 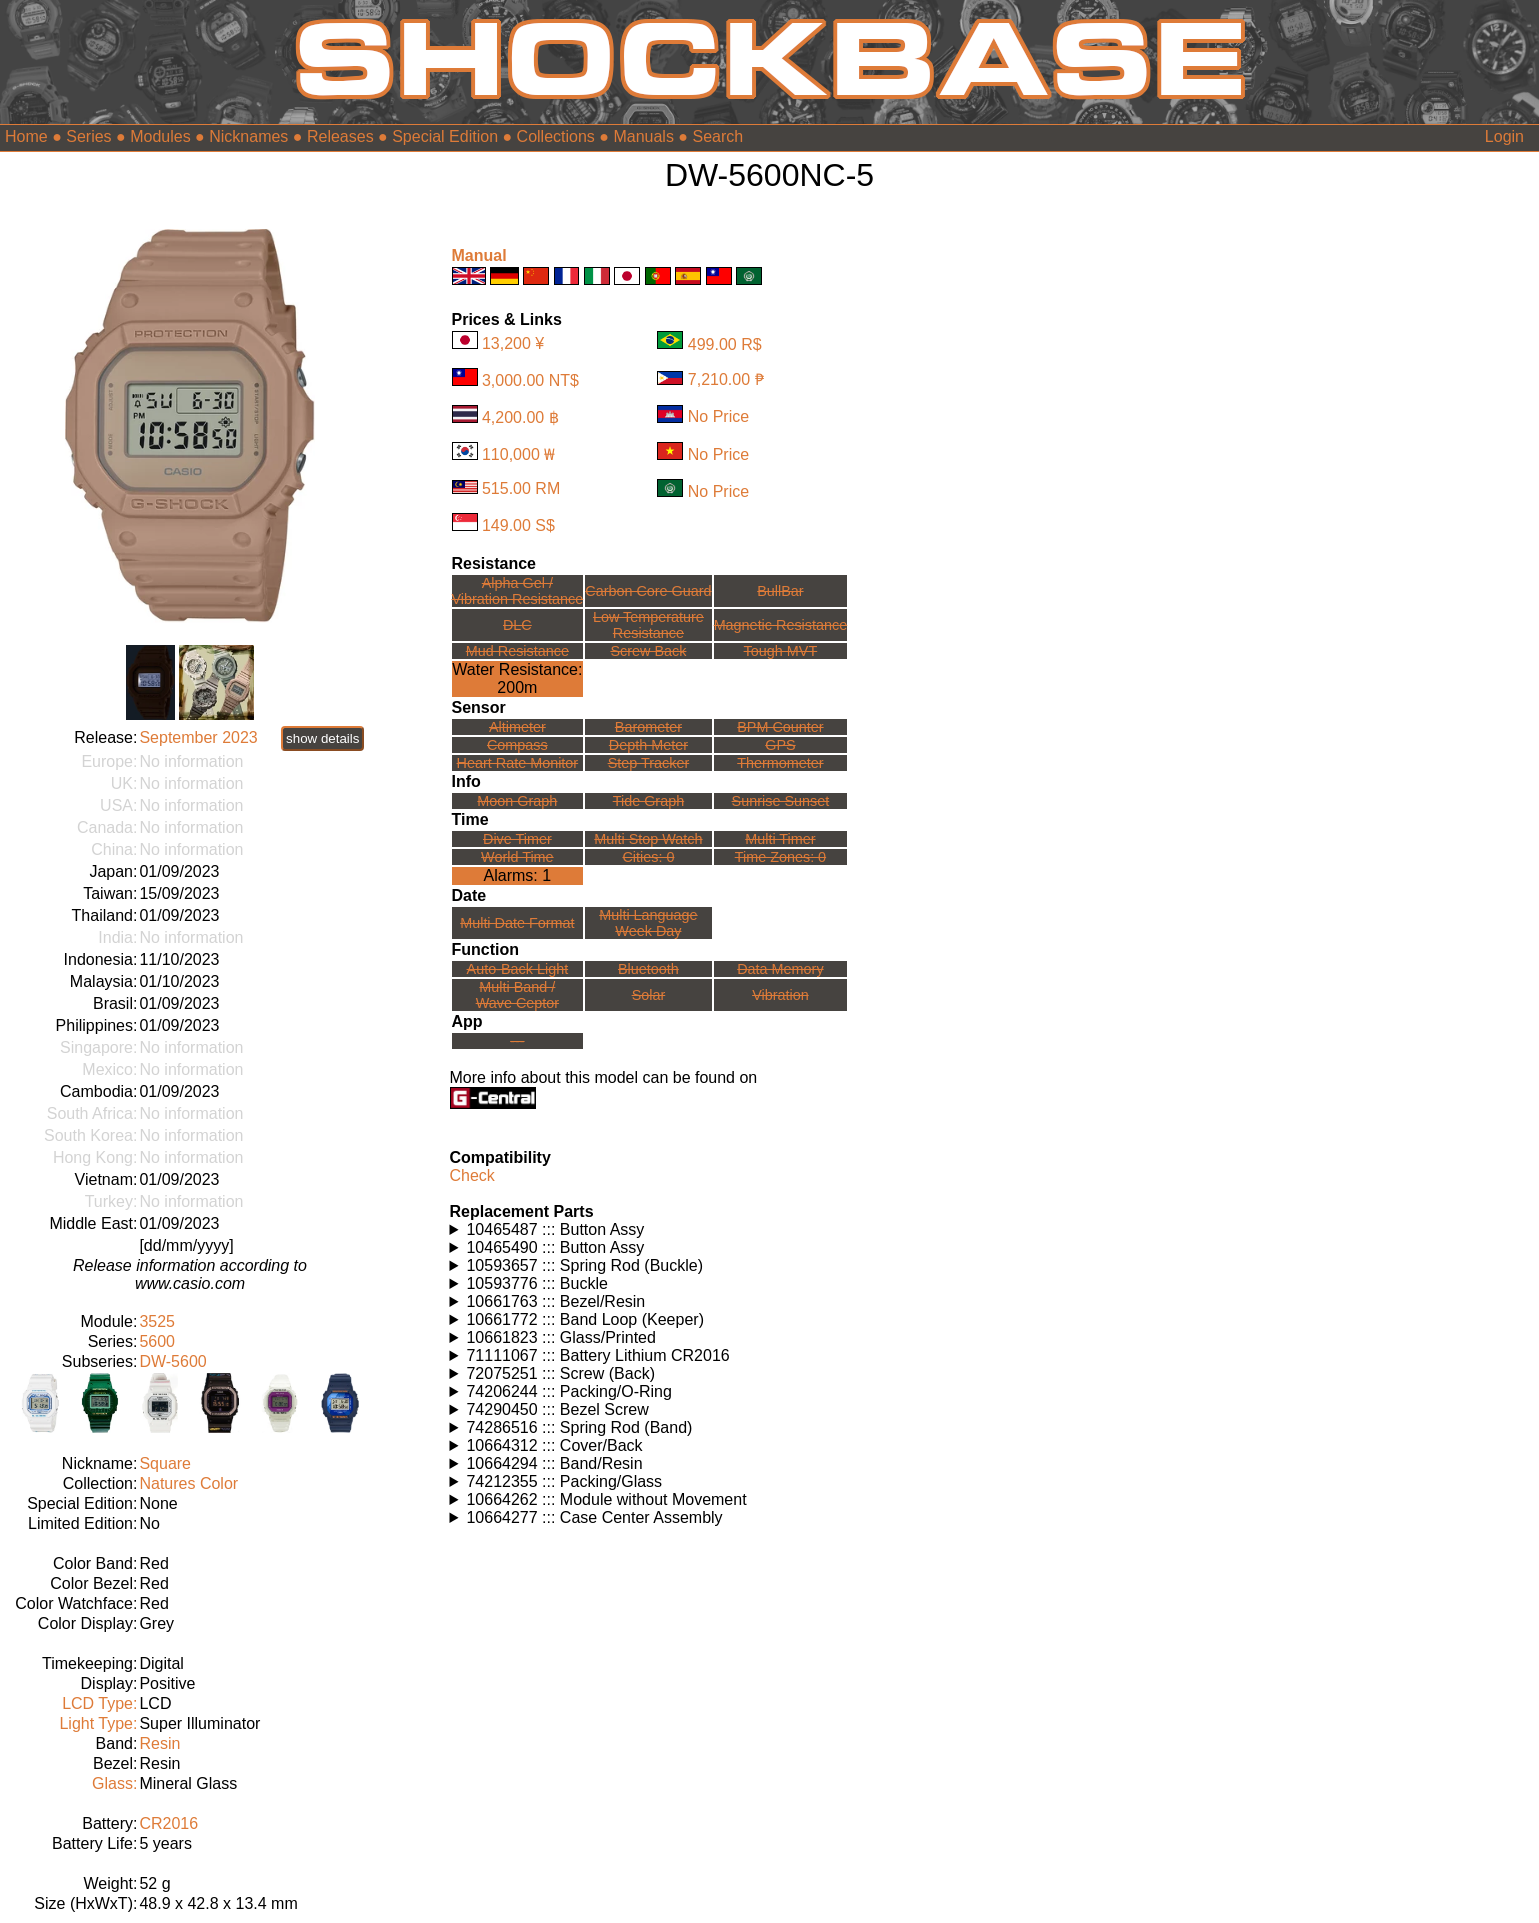 I want to click on 3525, so click(x=157, y=1321).